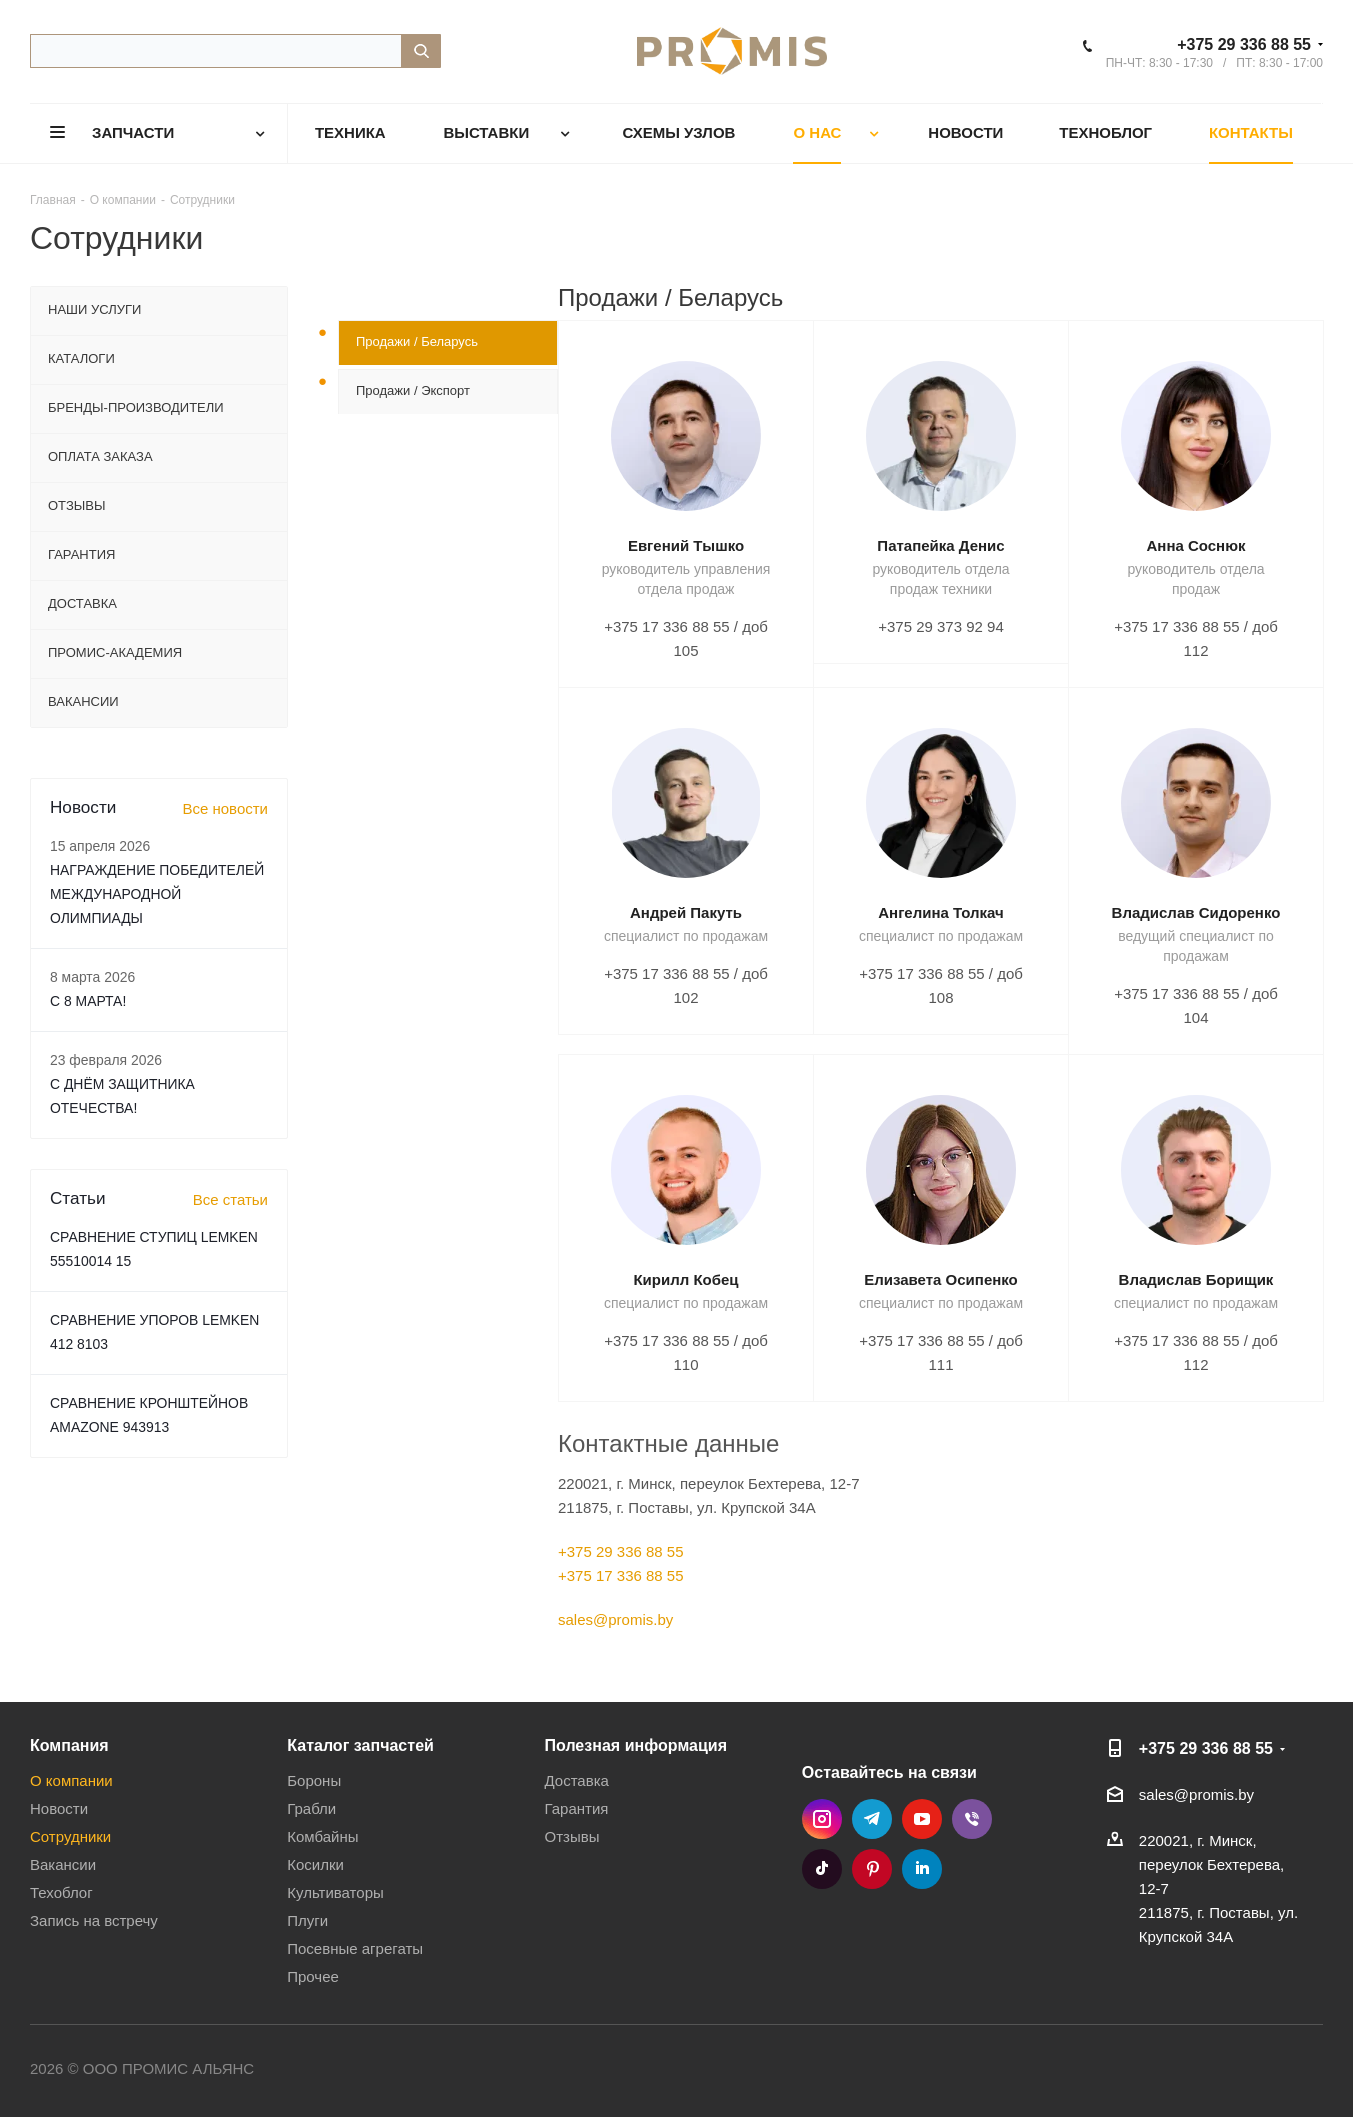 This screenshot has width=1353, height=2117. I want to click on Полезная информация, so click(635, 1745).